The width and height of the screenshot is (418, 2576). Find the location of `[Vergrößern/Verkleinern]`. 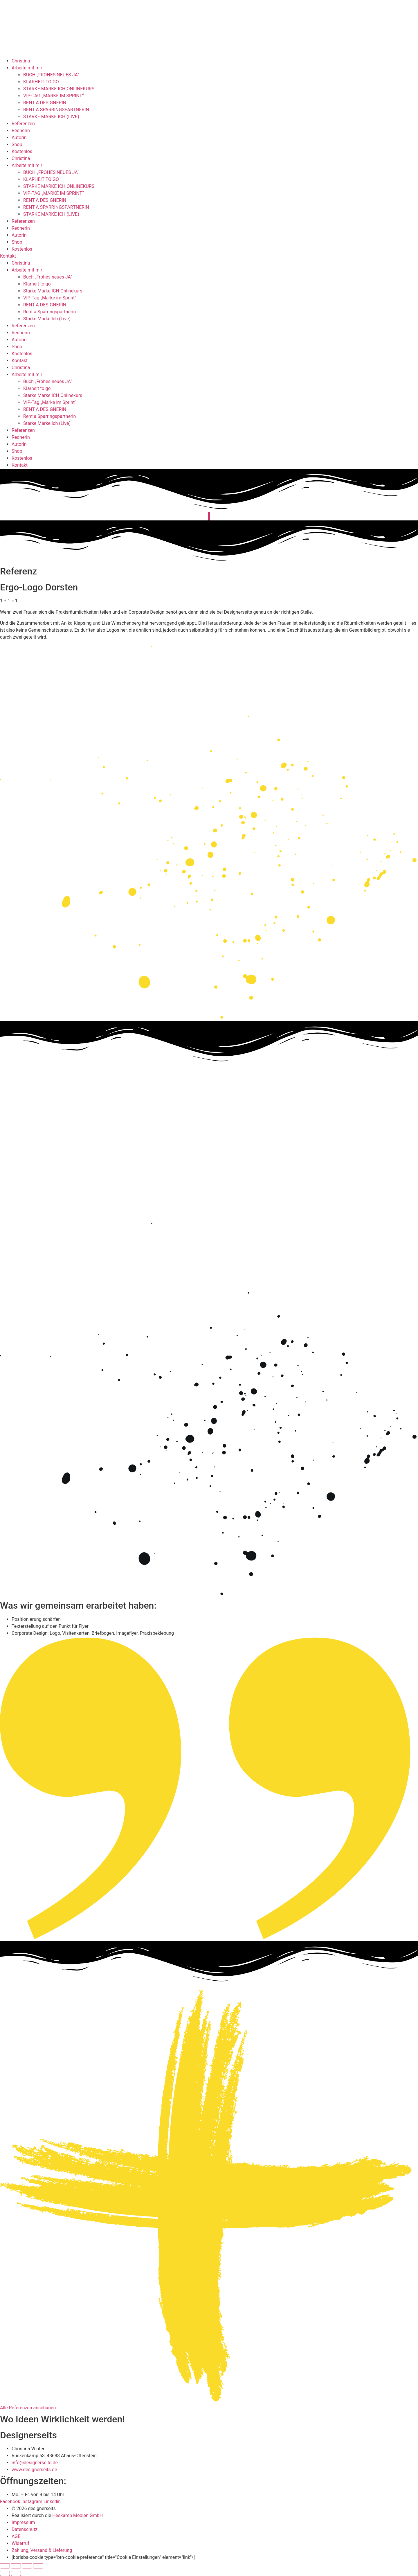

[Vergrößern/Verkleinern] is located at coordinates (5, 2565).